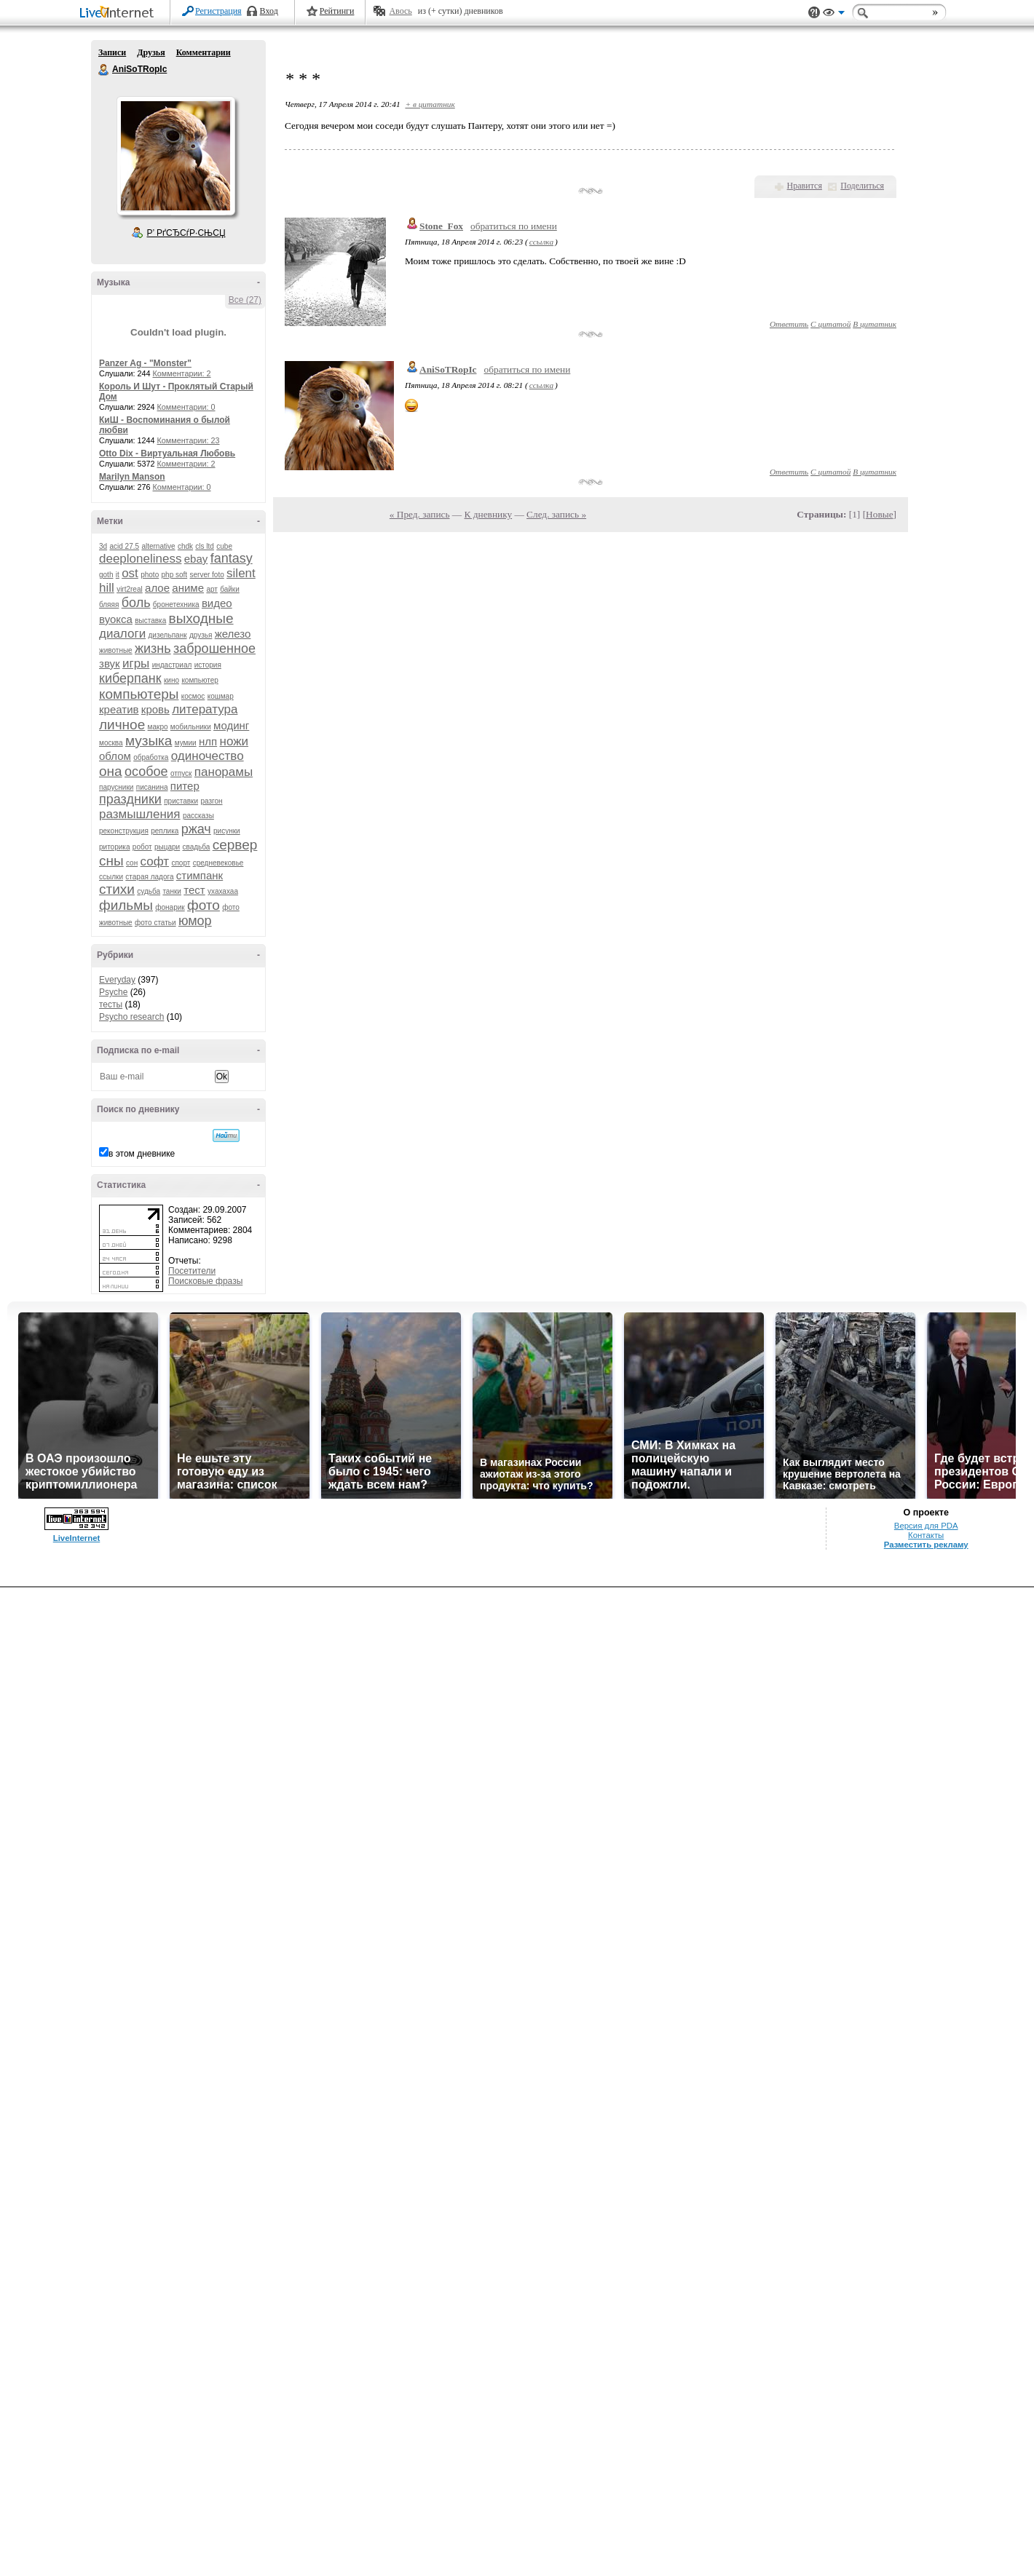  What do you see at coordinates (138, 694) in the screenshot?
I see `компьютеры` at bounding box center [138, 694].